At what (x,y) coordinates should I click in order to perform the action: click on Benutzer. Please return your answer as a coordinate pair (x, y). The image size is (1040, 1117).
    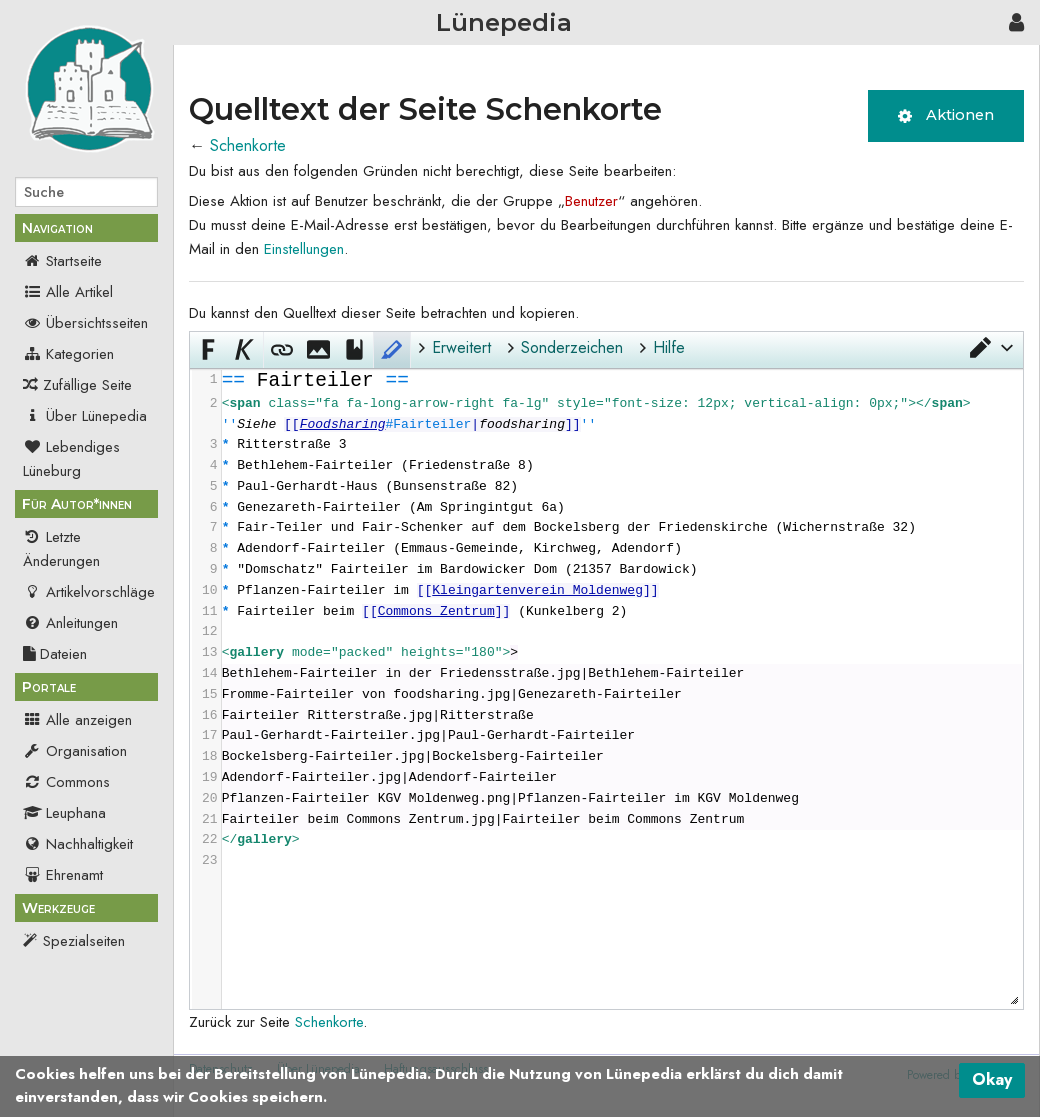
    Looking at the image, I should click on (591, 201).